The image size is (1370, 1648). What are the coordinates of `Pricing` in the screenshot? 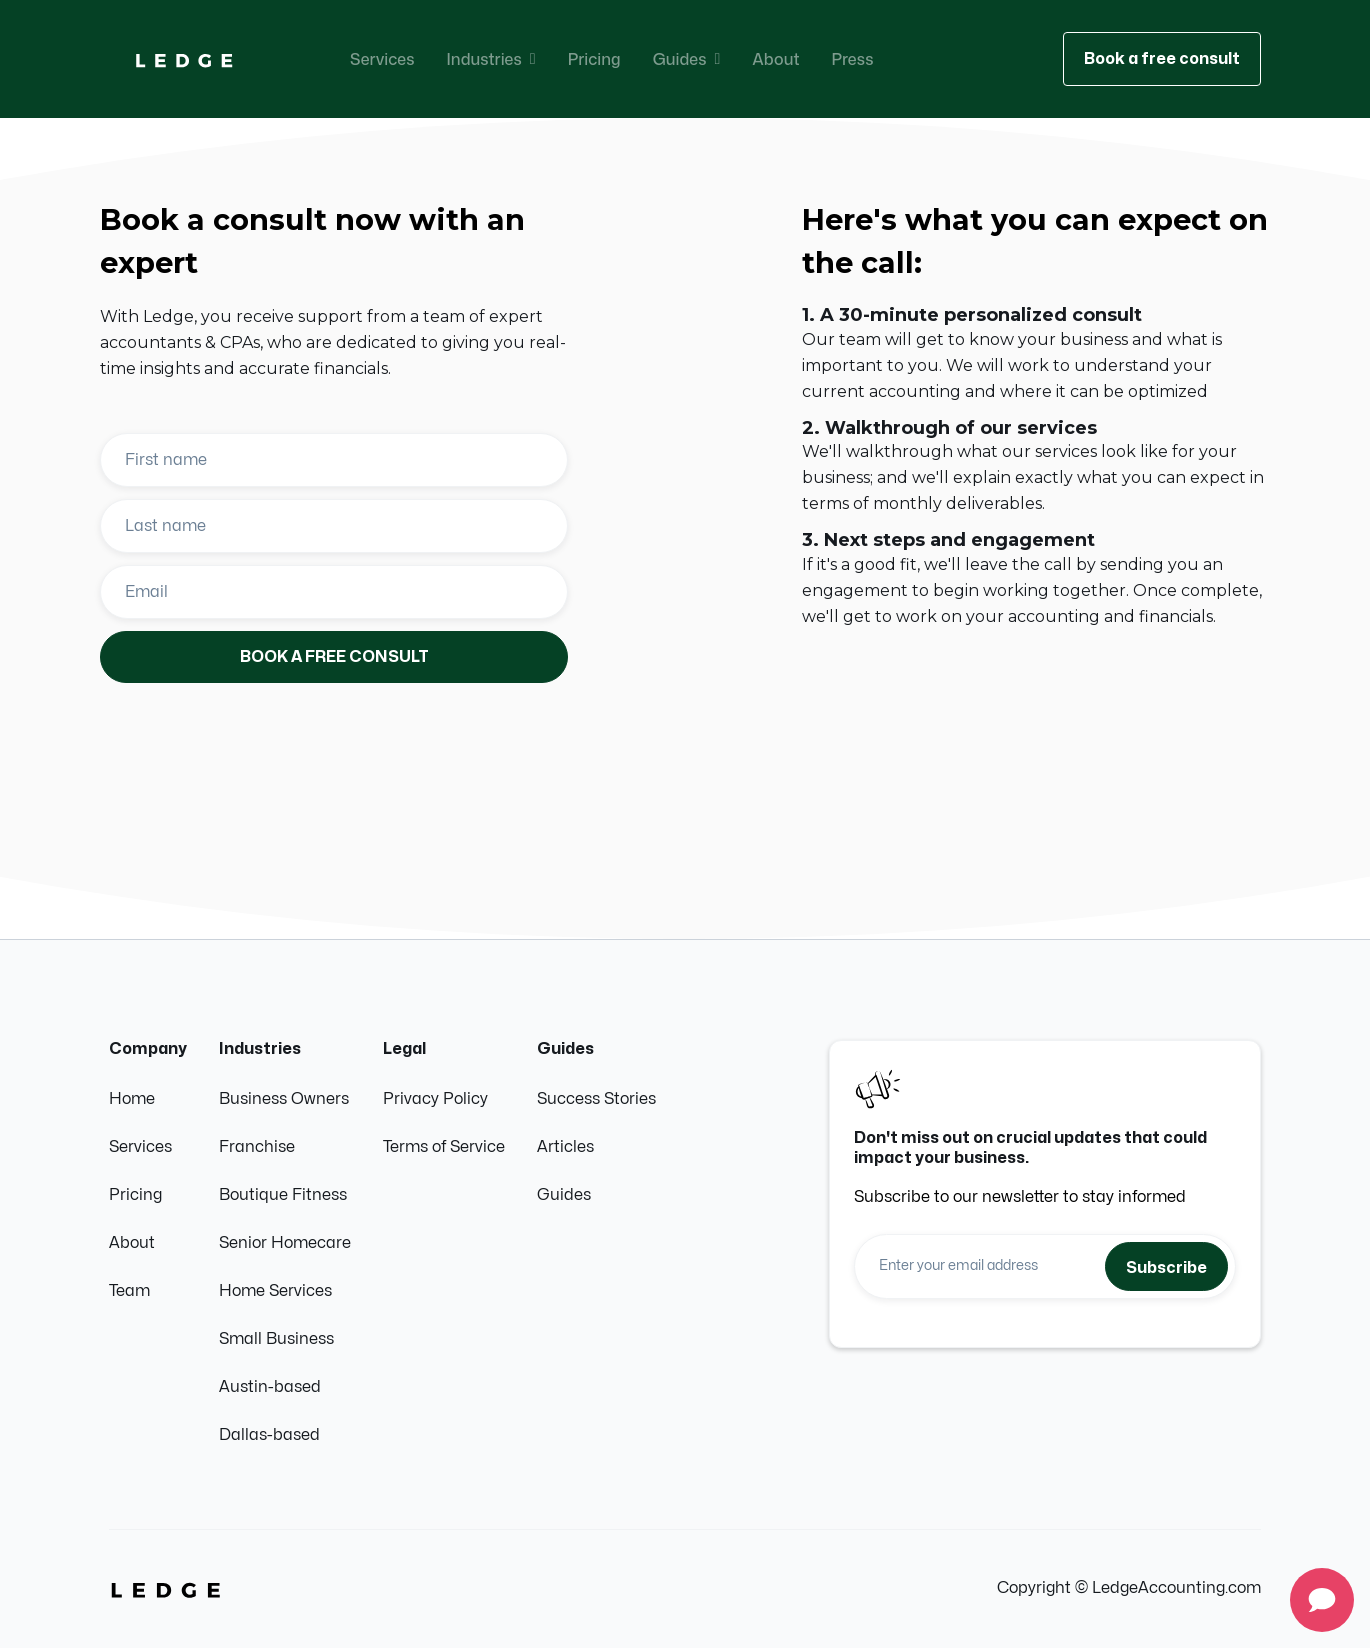 It's located at (594, 59).